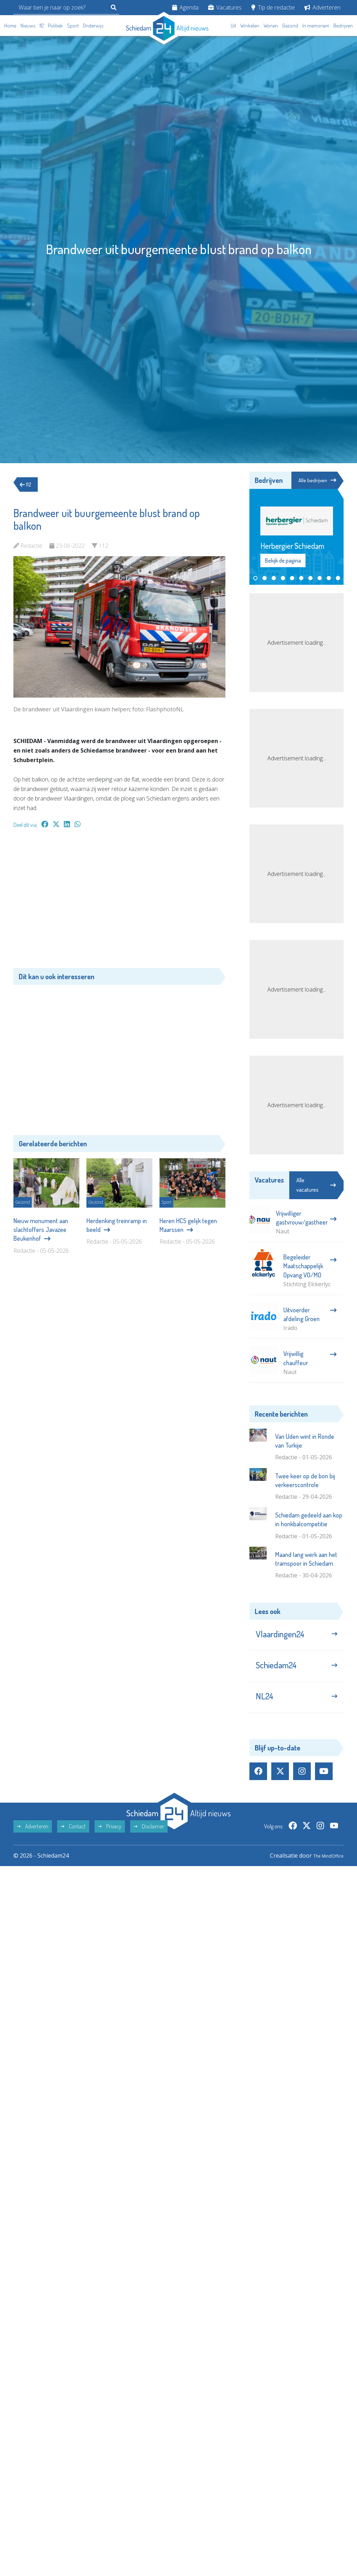 The height and width of the screenshot is (2576, 357). Describe the element at coordinates (42, 25) in the screenshot. I see `112` at that location.